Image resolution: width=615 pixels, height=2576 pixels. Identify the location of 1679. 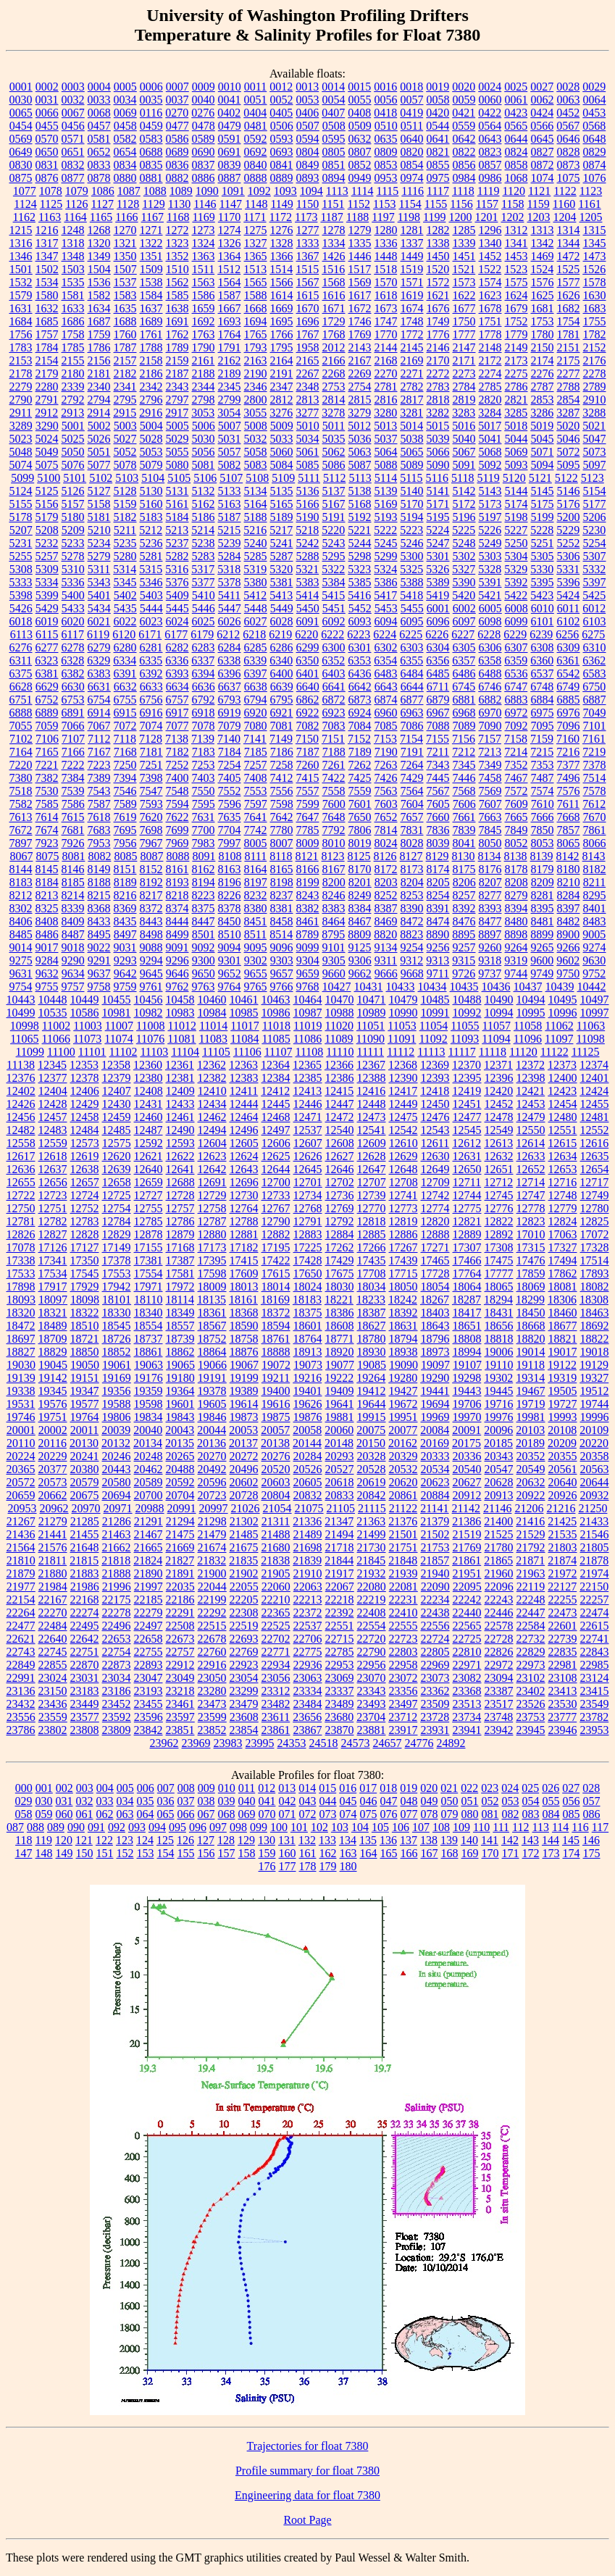
(516, 308).